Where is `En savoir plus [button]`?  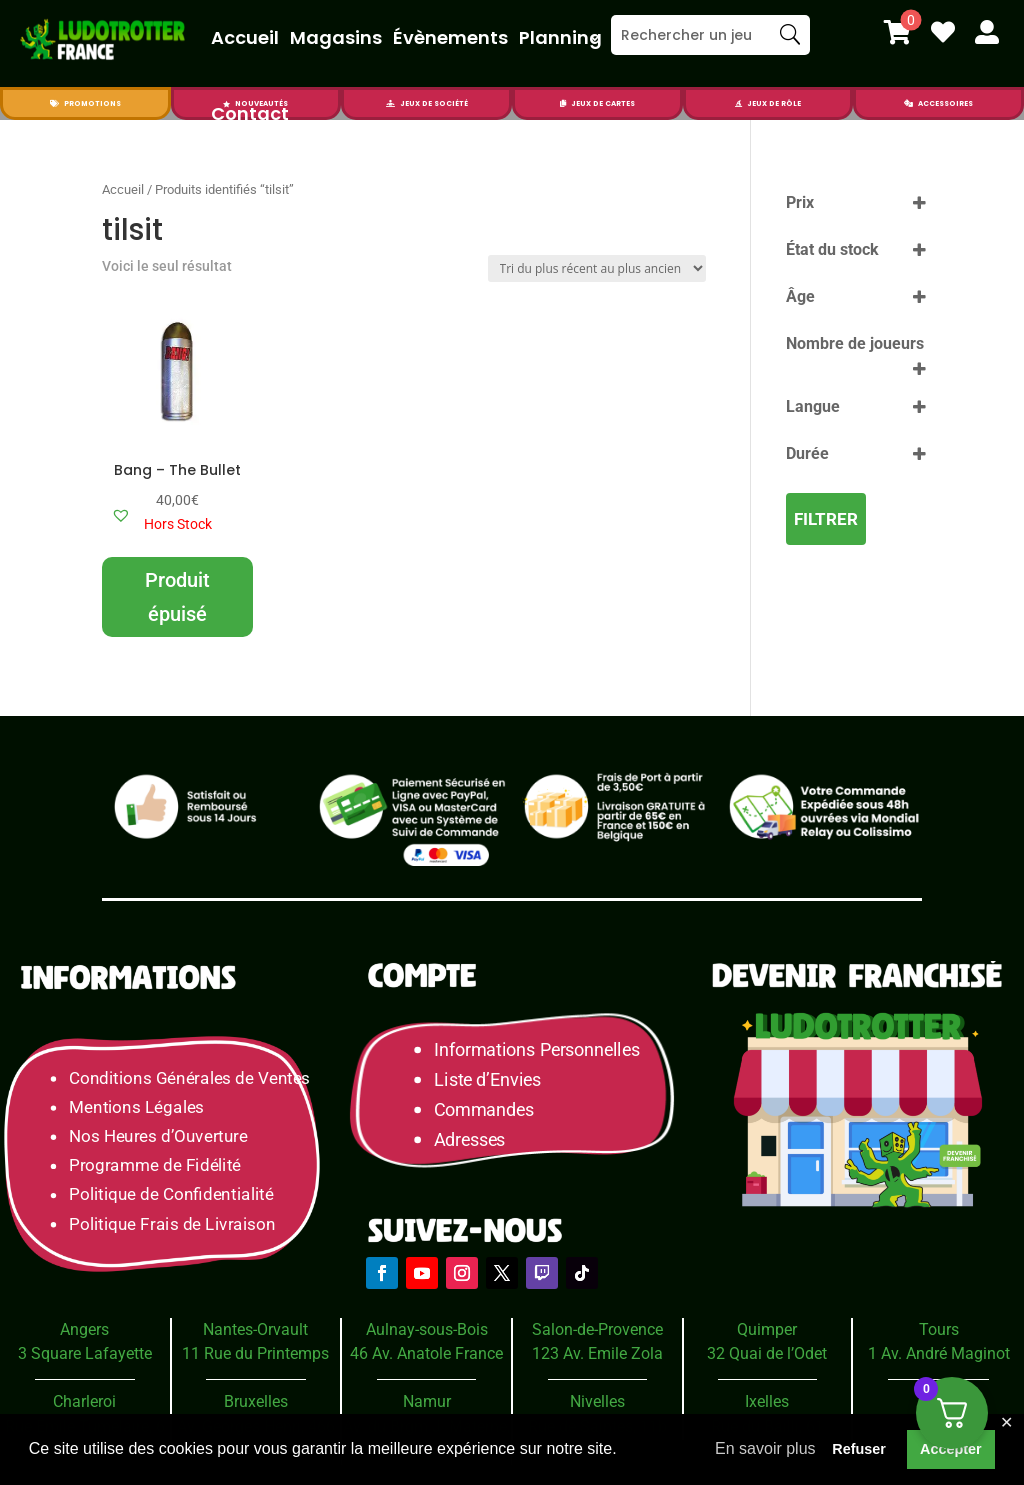 En savoir plus [button] is located at coordinates (765, 1448).